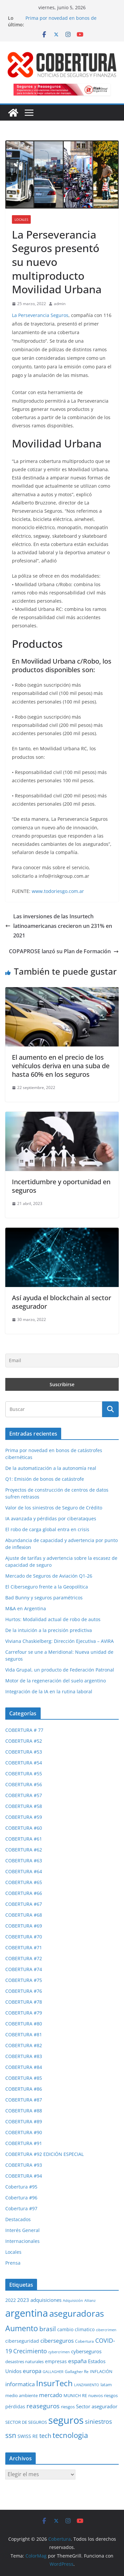 The image size is (124, 2576). What do you see at coordinates (23, 1915) in the screenshot?
I see `COBERTURA #68` at bounding box center [23, 1915].